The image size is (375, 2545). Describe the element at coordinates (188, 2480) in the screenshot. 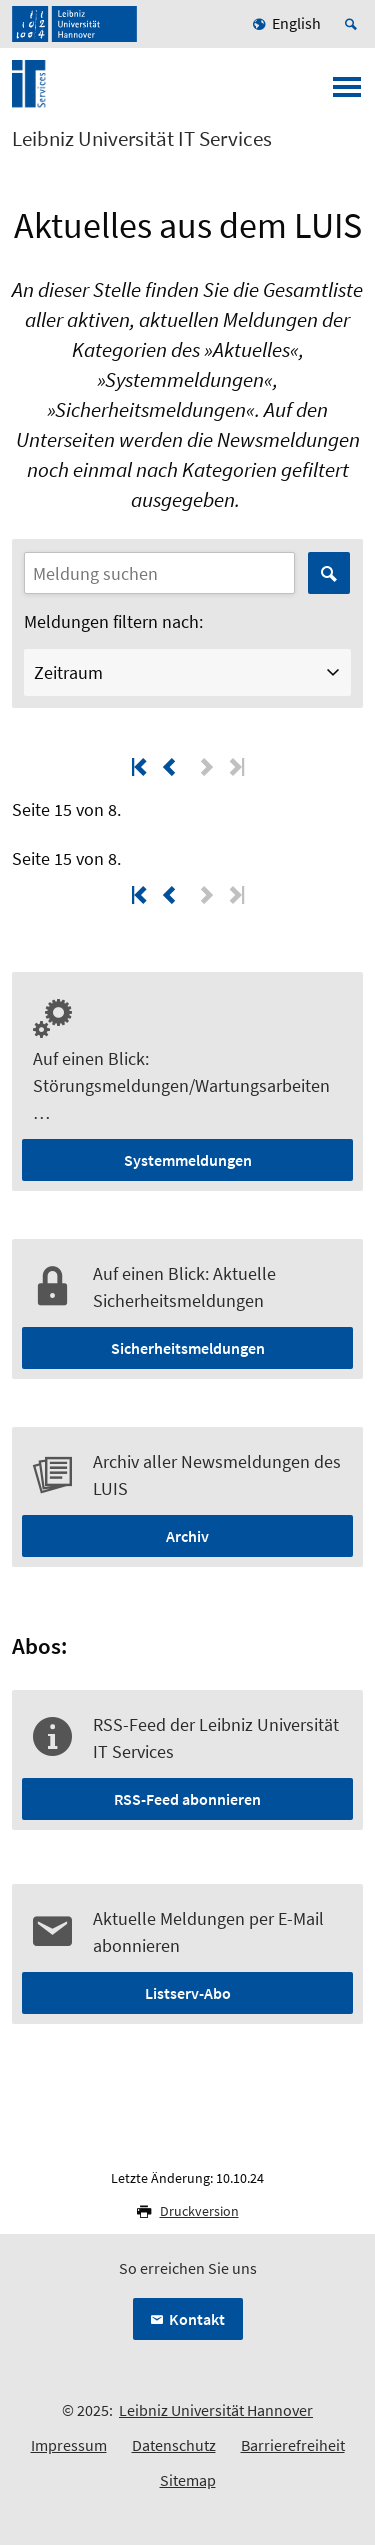

I see `Sitemap` at that location.